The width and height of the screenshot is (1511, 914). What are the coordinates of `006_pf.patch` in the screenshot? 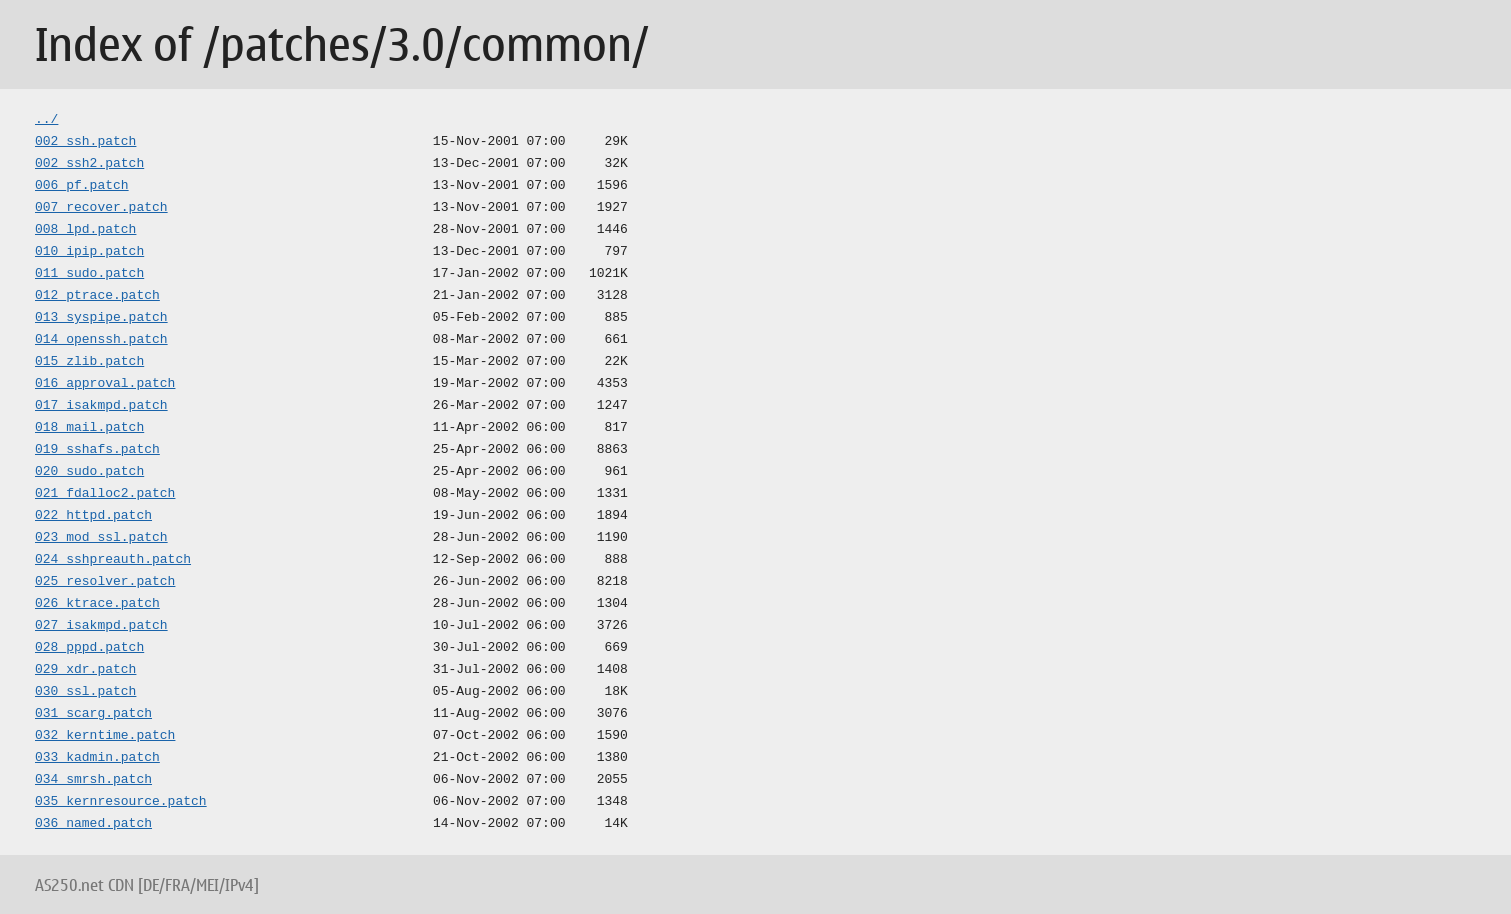 It's located at (82, 186).